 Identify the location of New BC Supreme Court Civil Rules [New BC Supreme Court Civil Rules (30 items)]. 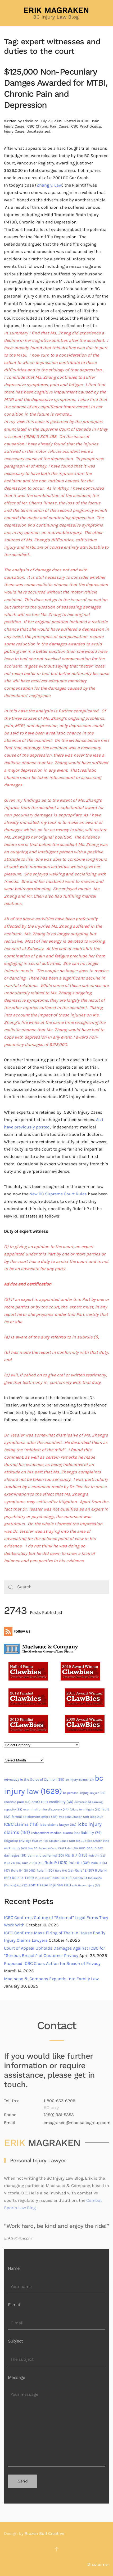
(53, 1848).